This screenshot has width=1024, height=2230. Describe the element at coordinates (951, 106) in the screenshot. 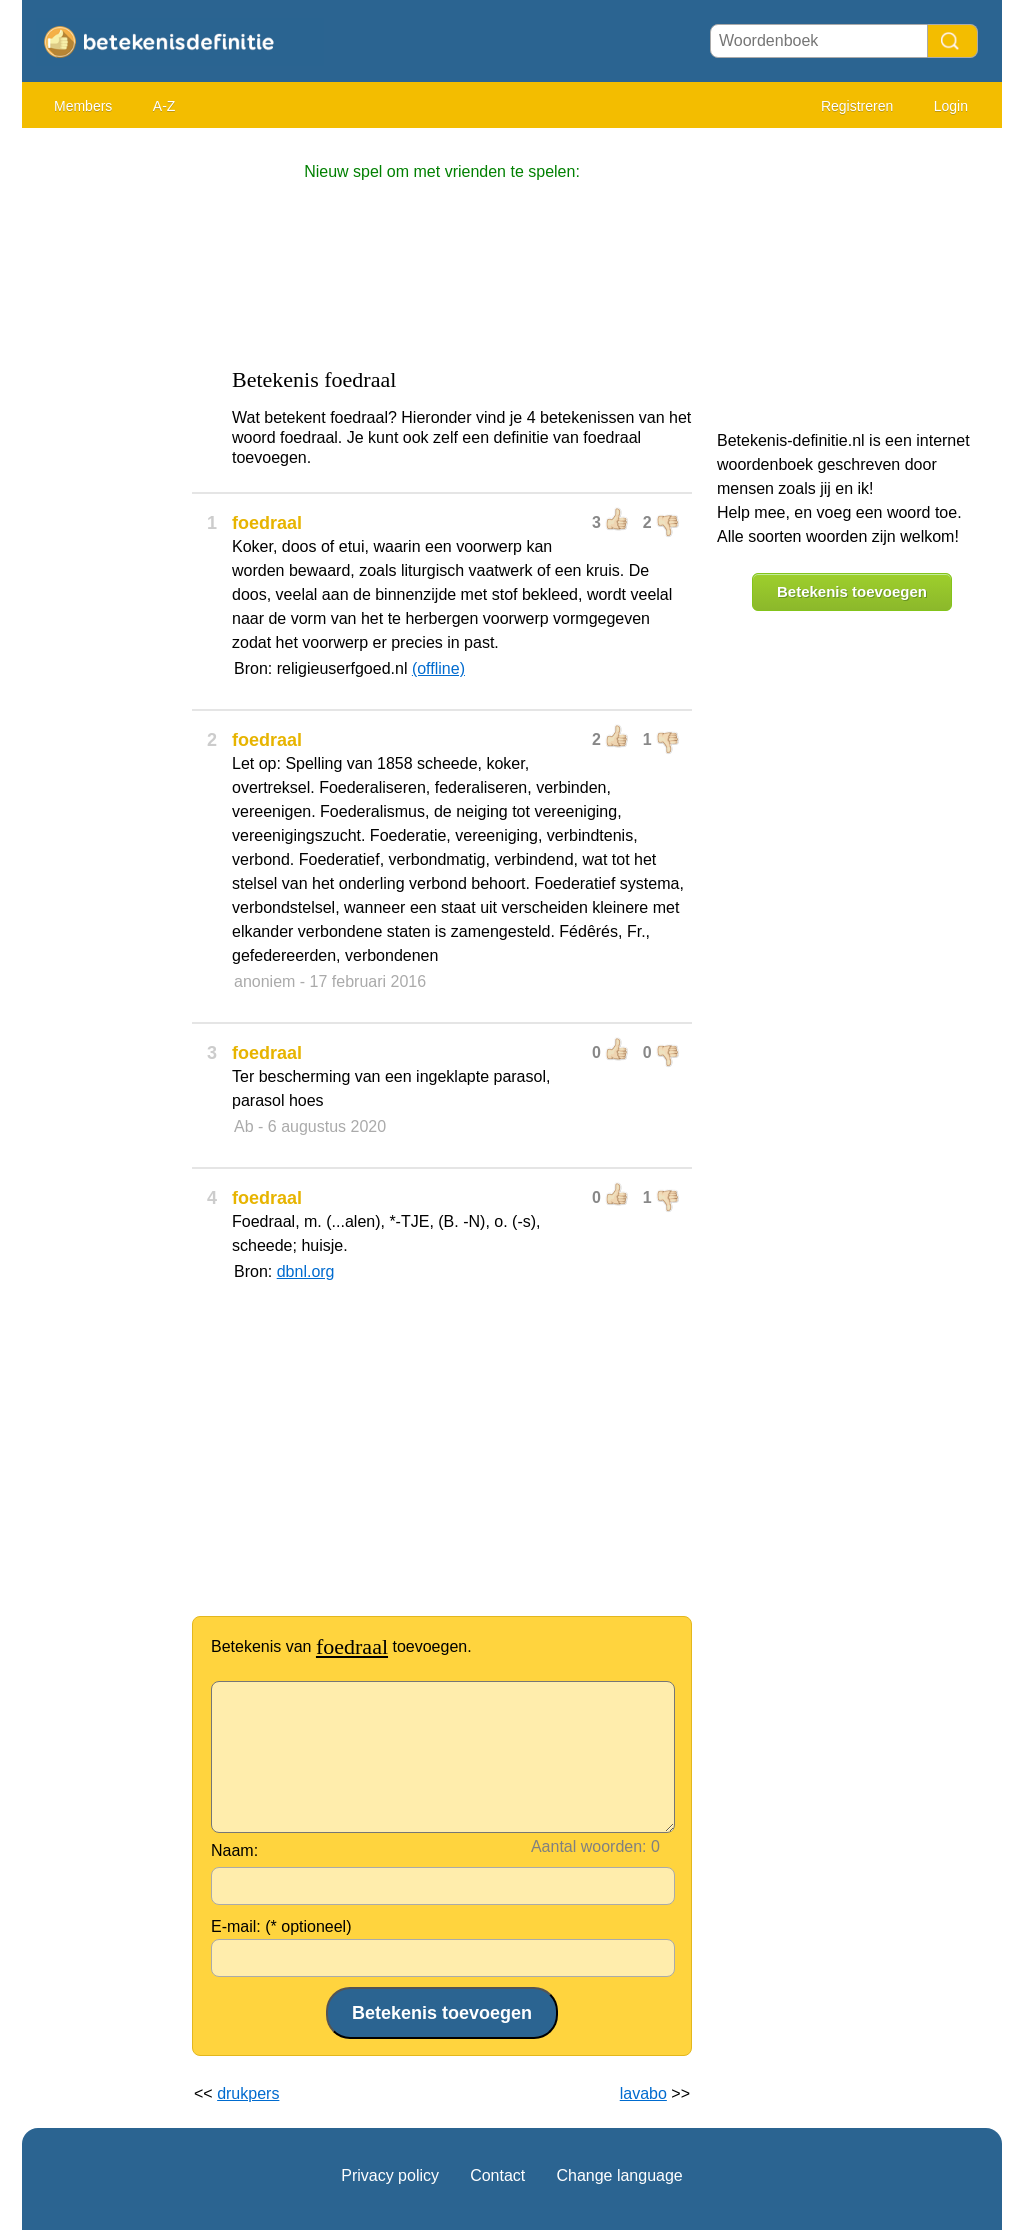

I see `Login` at that location.